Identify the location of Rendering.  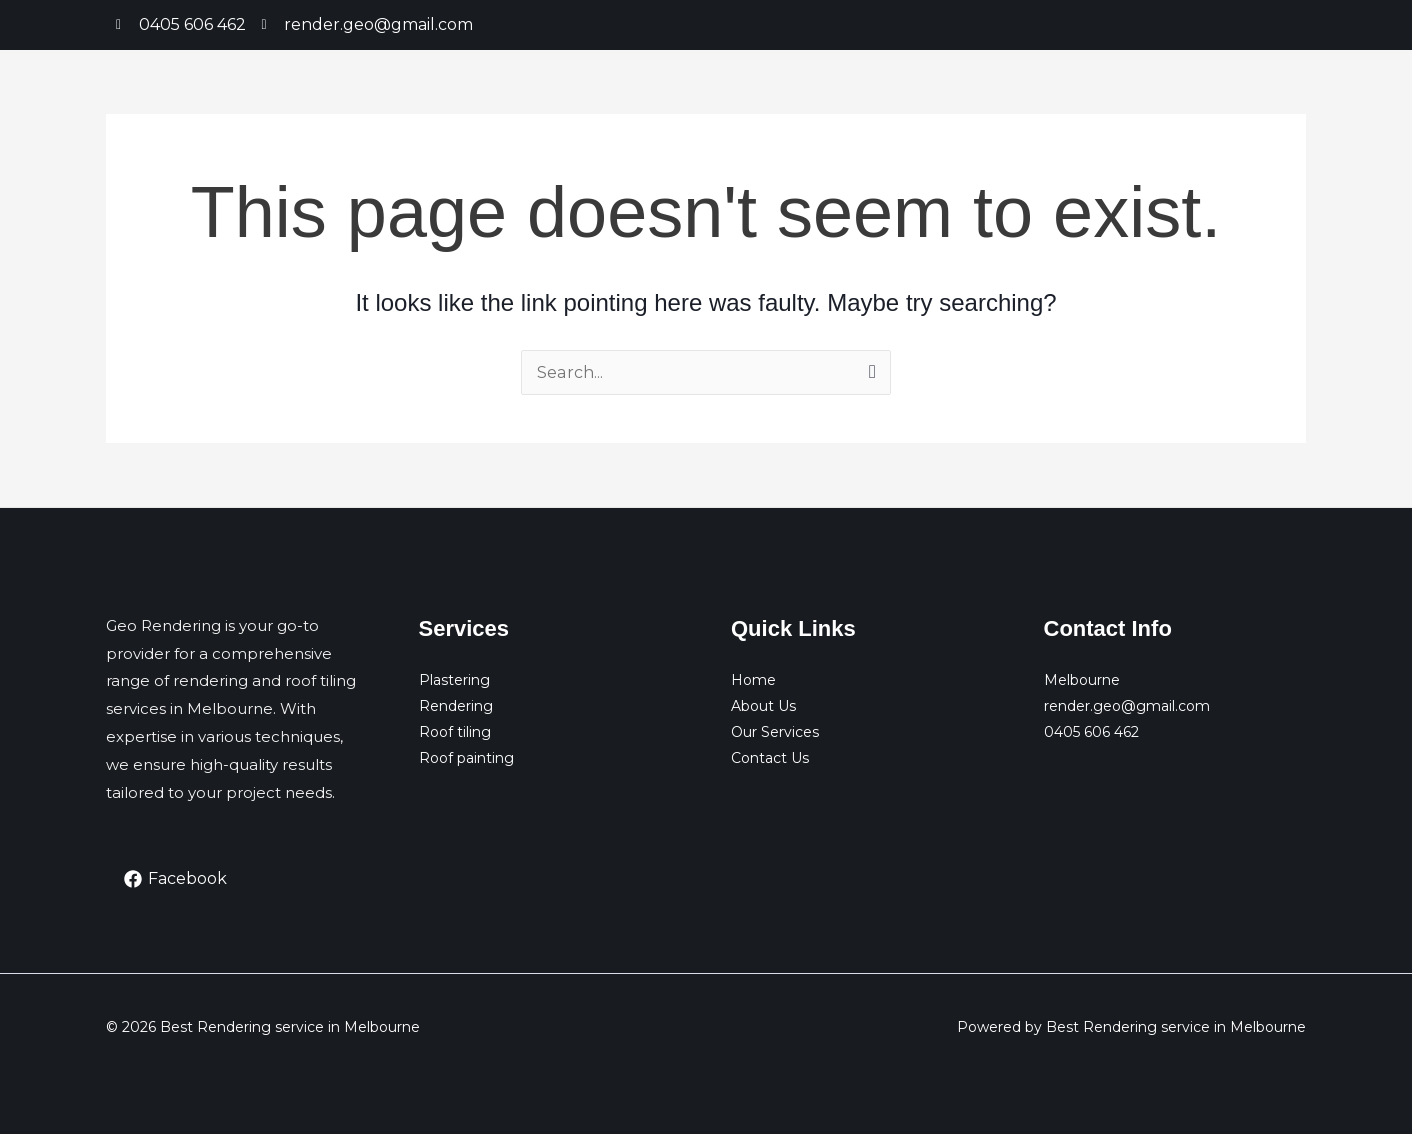
(456, 706).